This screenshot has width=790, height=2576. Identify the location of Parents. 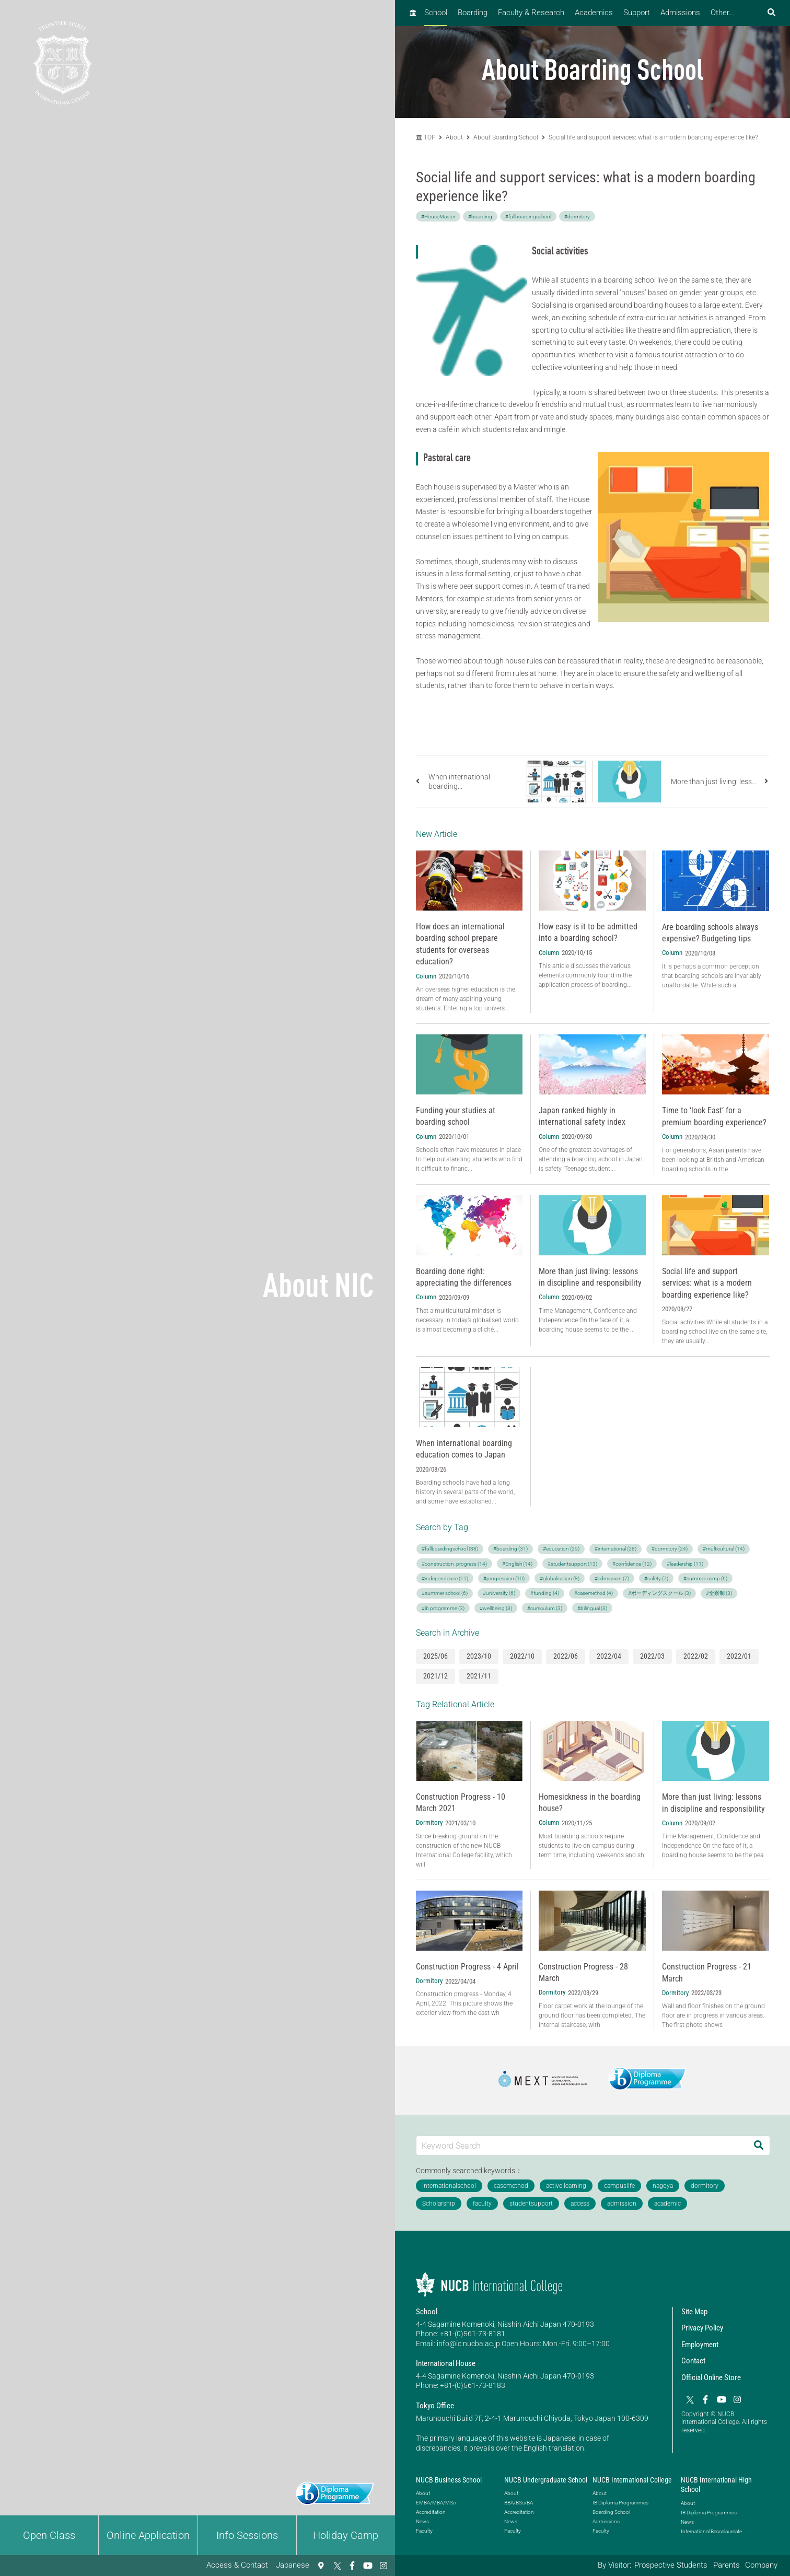
(726, 2565).